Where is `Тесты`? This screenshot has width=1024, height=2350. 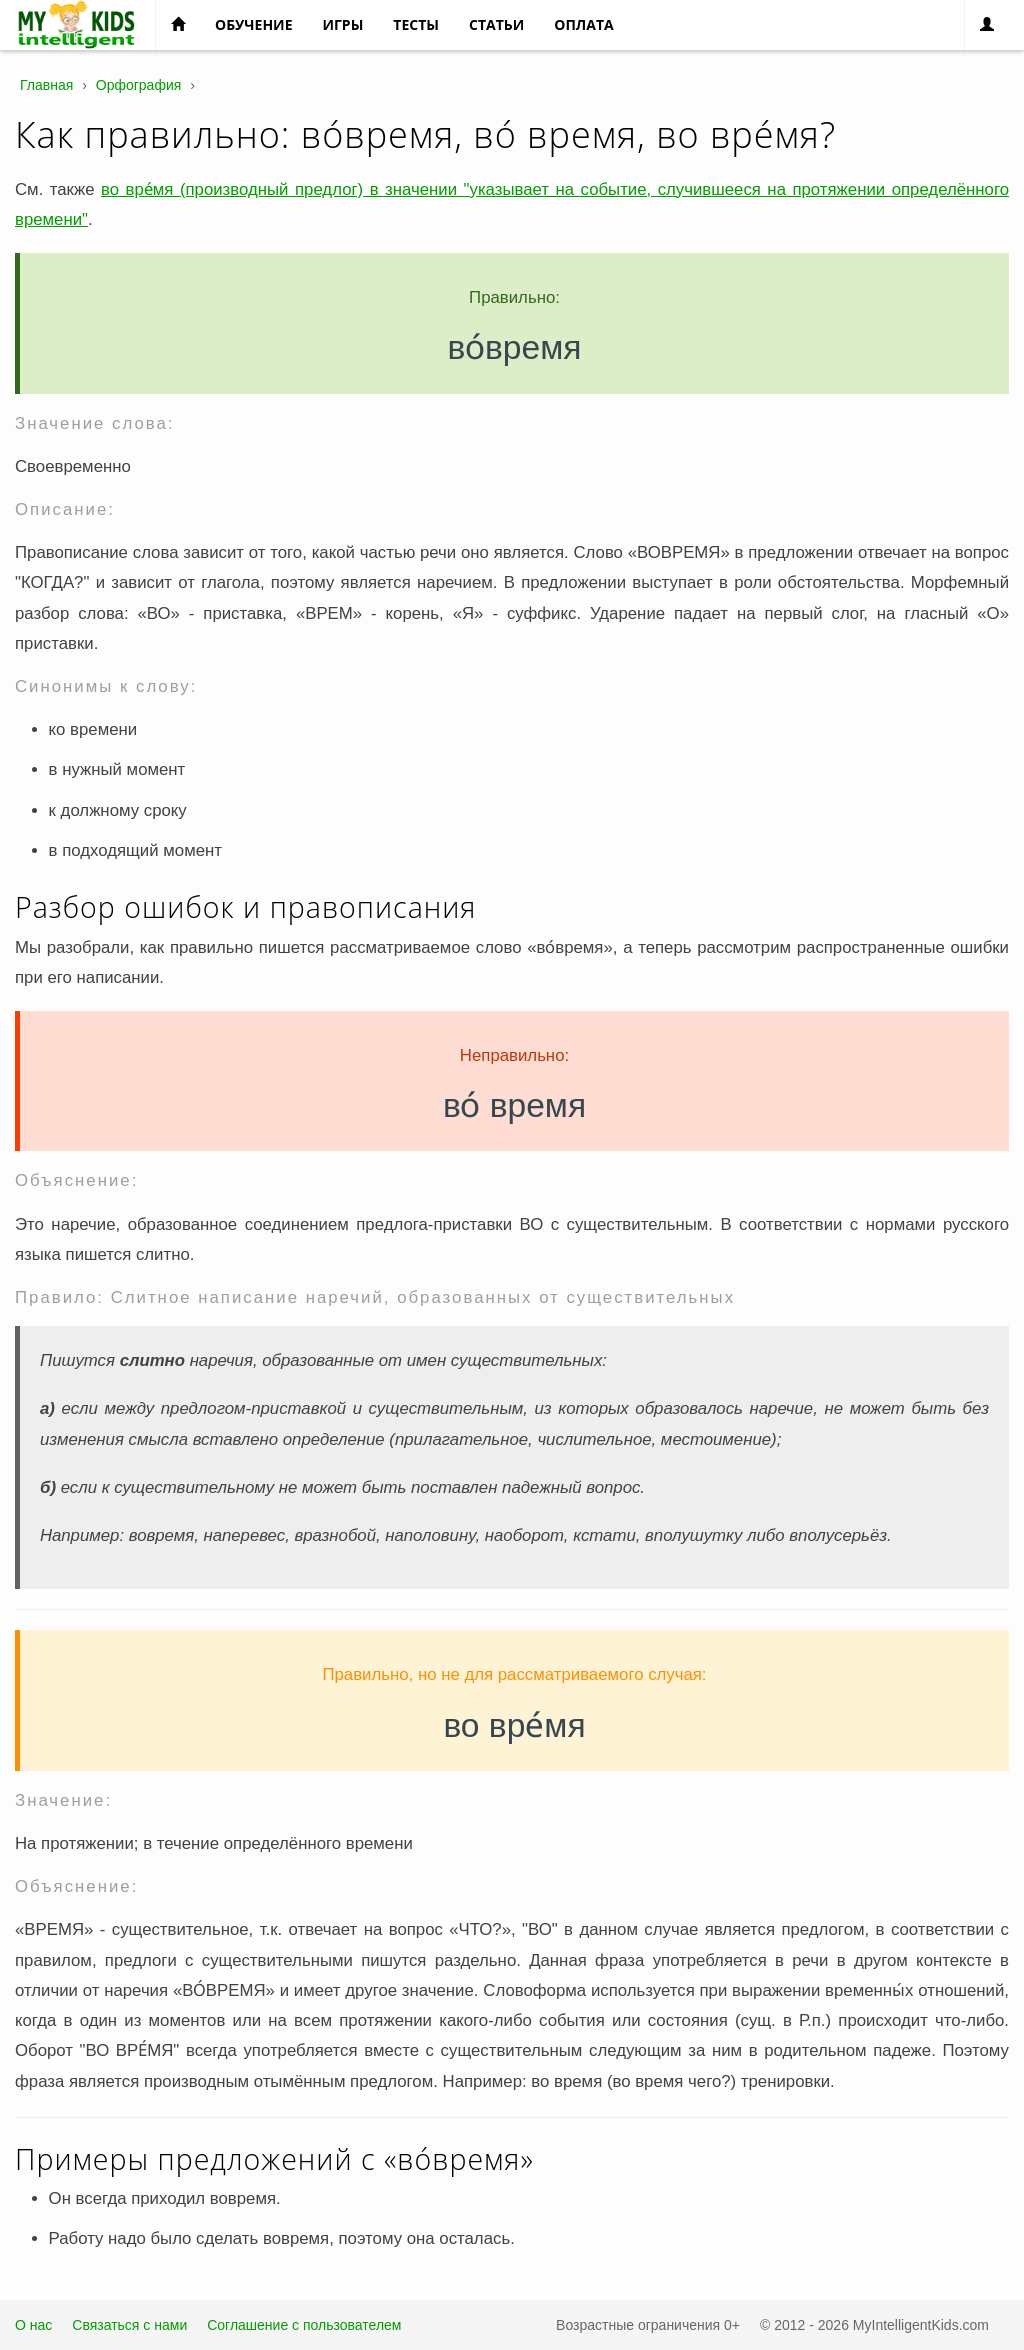 Тесты is located at coordinates (416, 24).